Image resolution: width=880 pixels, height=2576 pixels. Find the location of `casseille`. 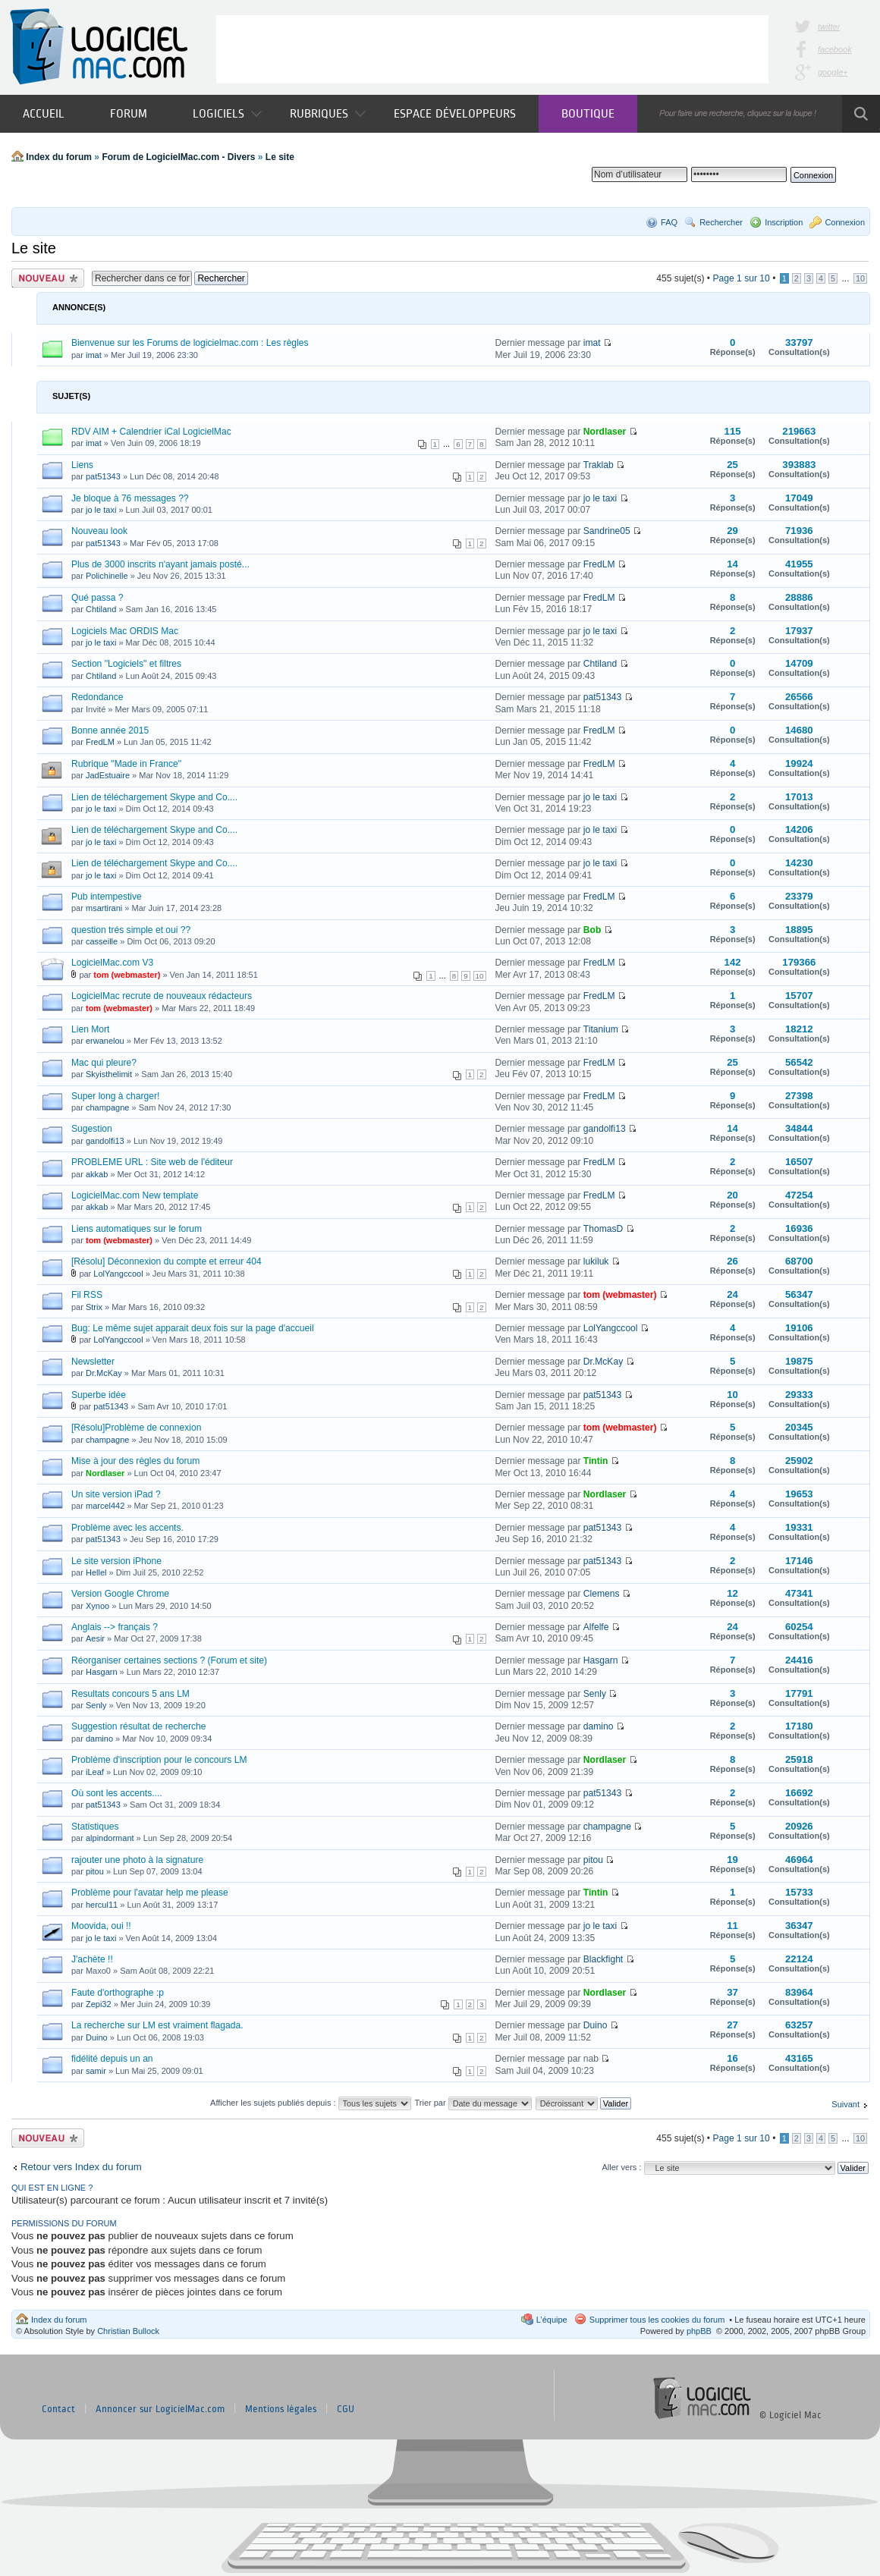

casseille is located at coordinates (102, 941).